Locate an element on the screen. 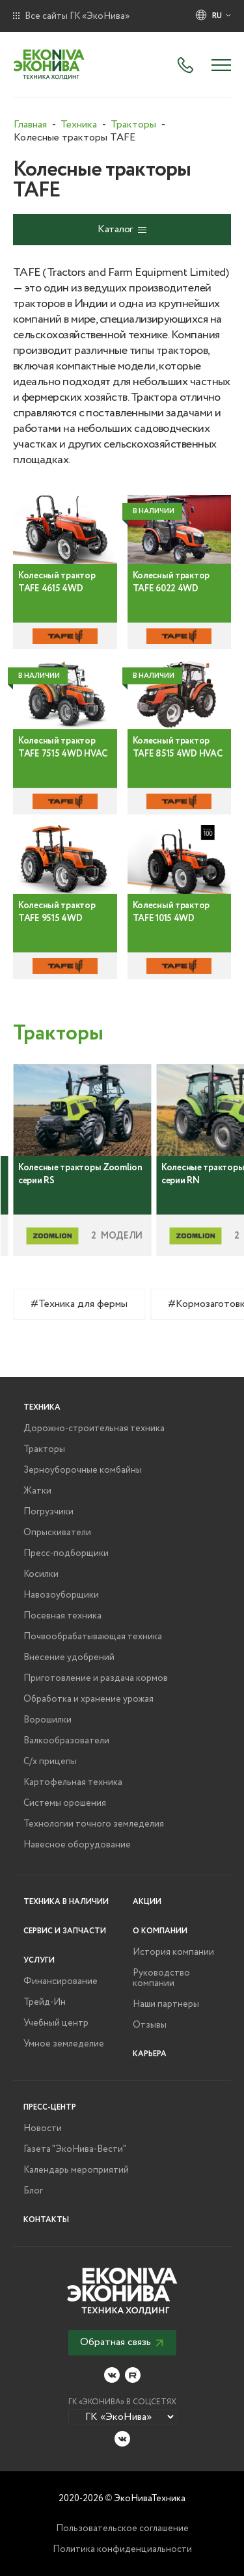 The height and width of the screenshot is (2576, 244). Карьера is located at coordinates (150, 2053).